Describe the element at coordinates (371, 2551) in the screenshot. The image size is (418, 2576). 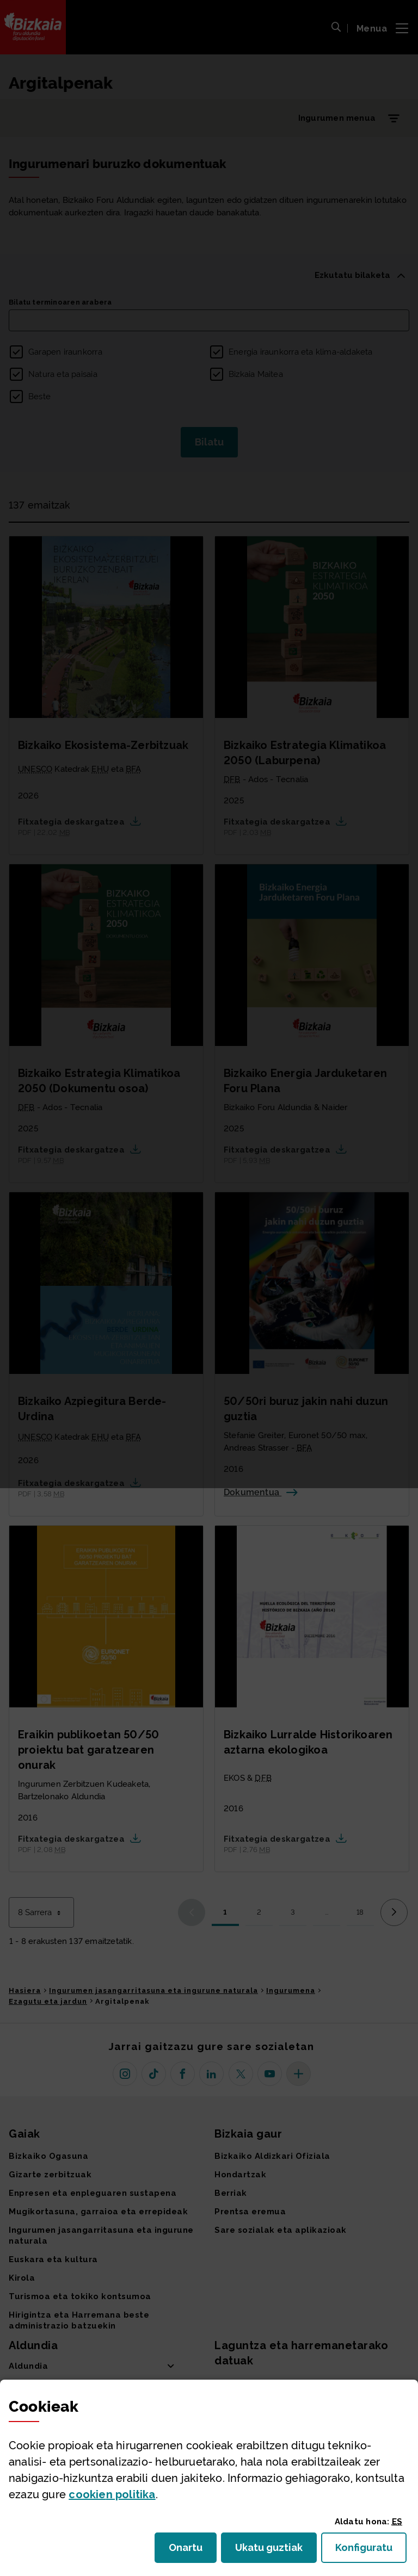
I see `Konfiguratu [button]` at that location.